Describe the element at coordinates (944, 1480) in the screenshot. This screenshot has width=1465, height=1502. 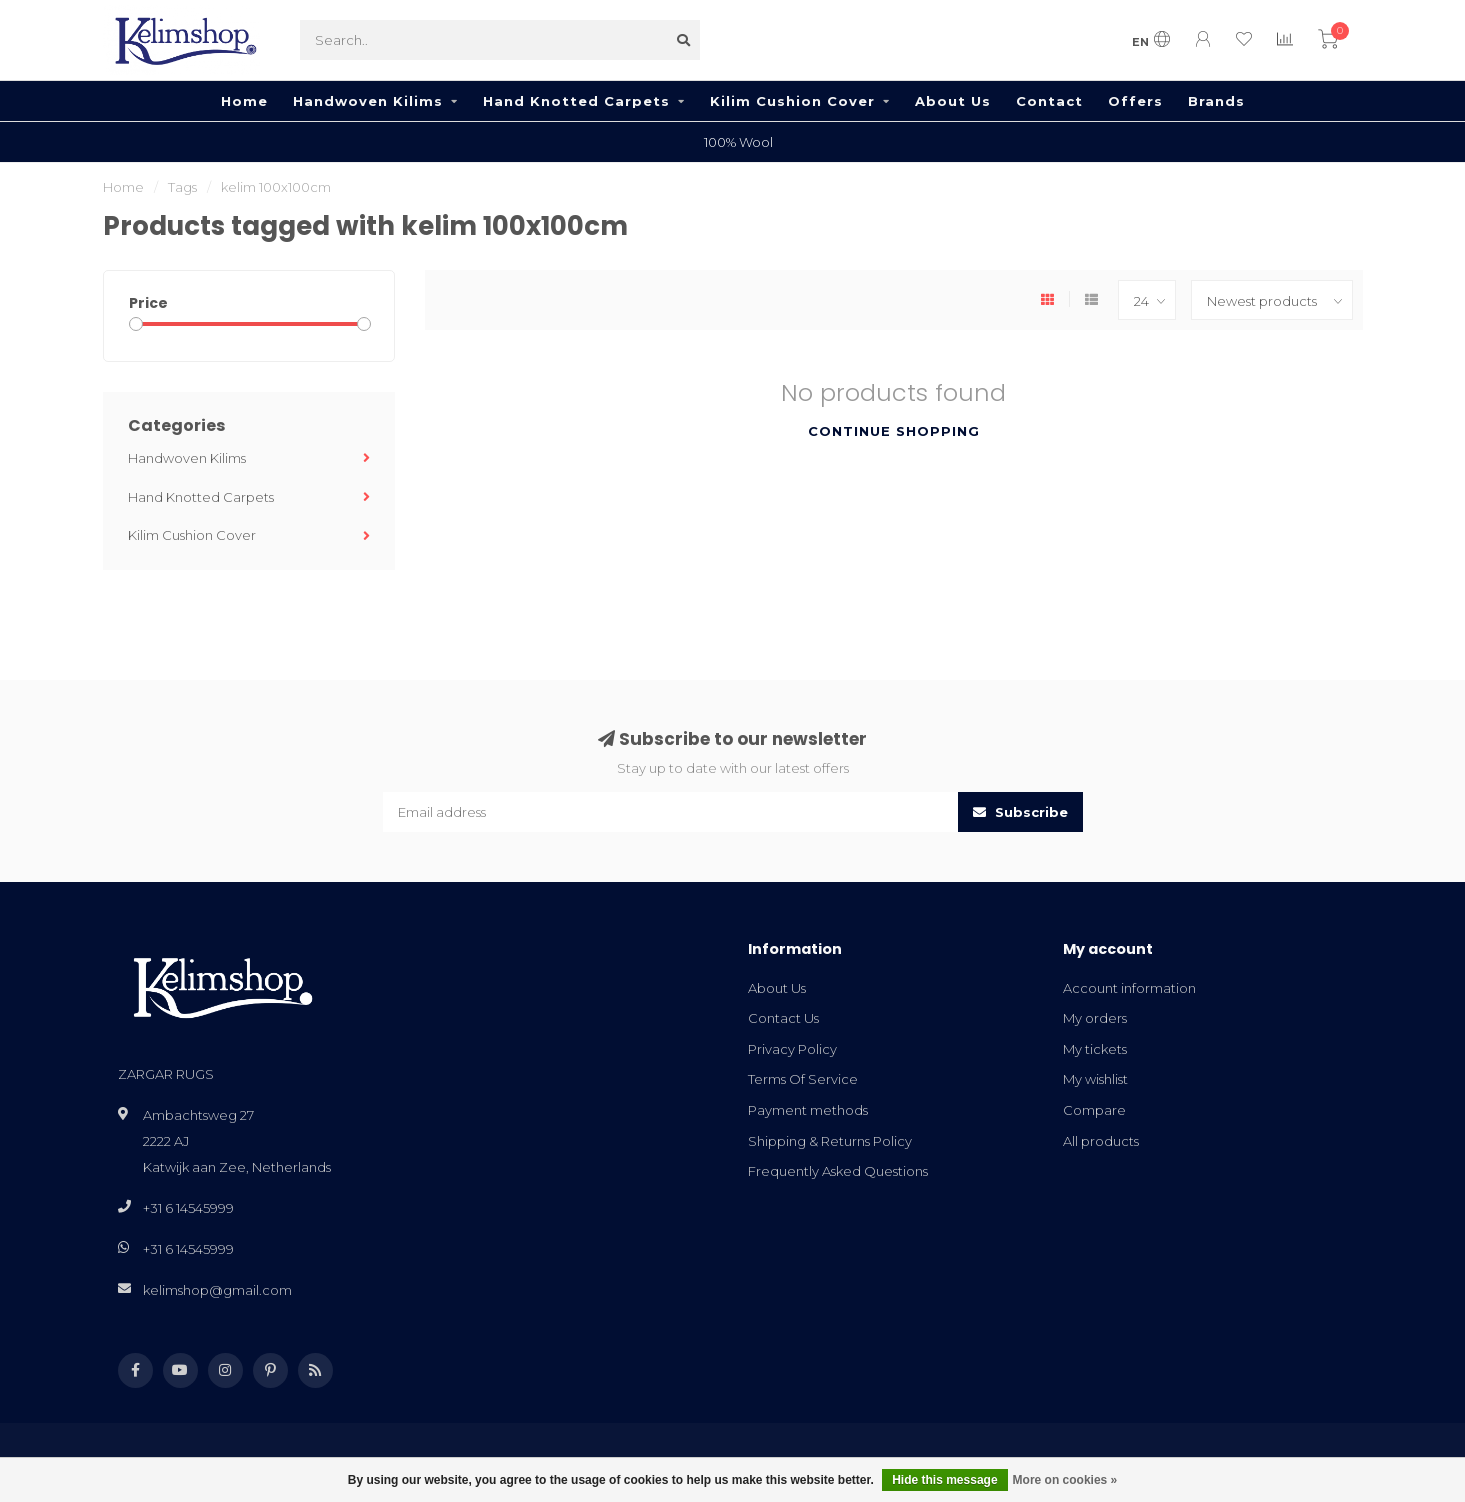
I see `Hide this message` at that location.